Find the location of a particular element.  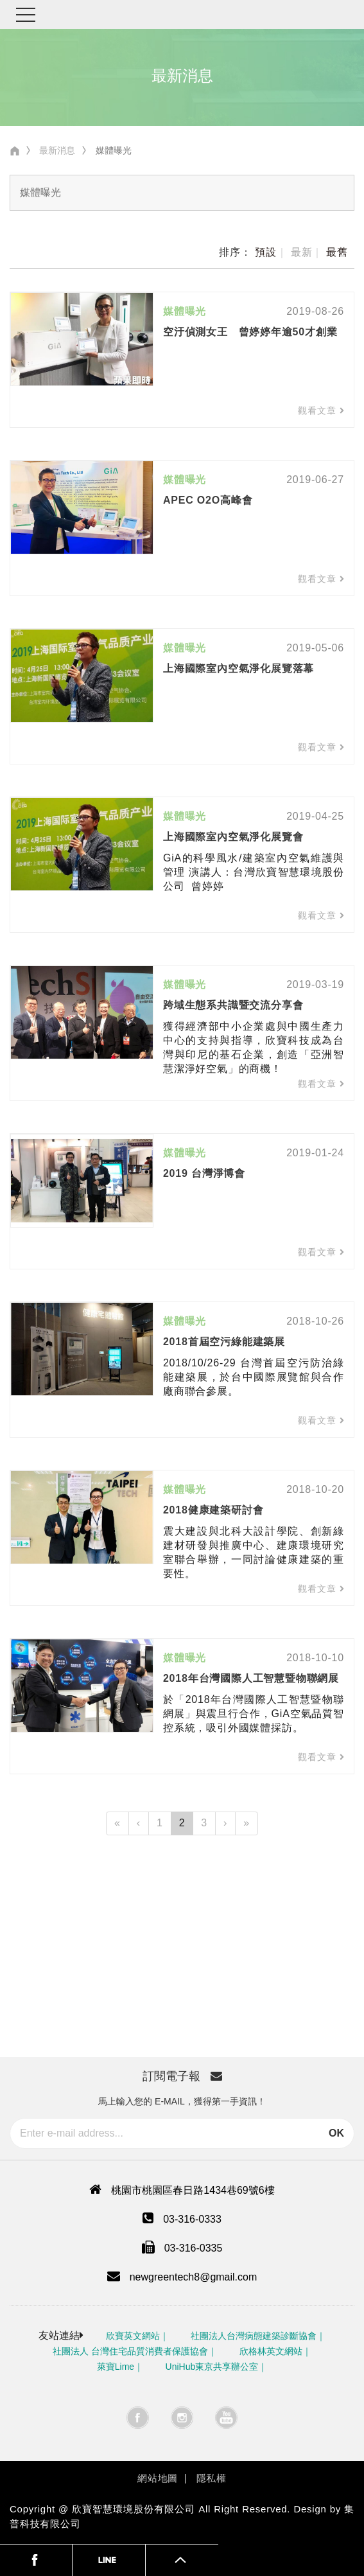

網站地圖 is located at coordinates (157, 2478).